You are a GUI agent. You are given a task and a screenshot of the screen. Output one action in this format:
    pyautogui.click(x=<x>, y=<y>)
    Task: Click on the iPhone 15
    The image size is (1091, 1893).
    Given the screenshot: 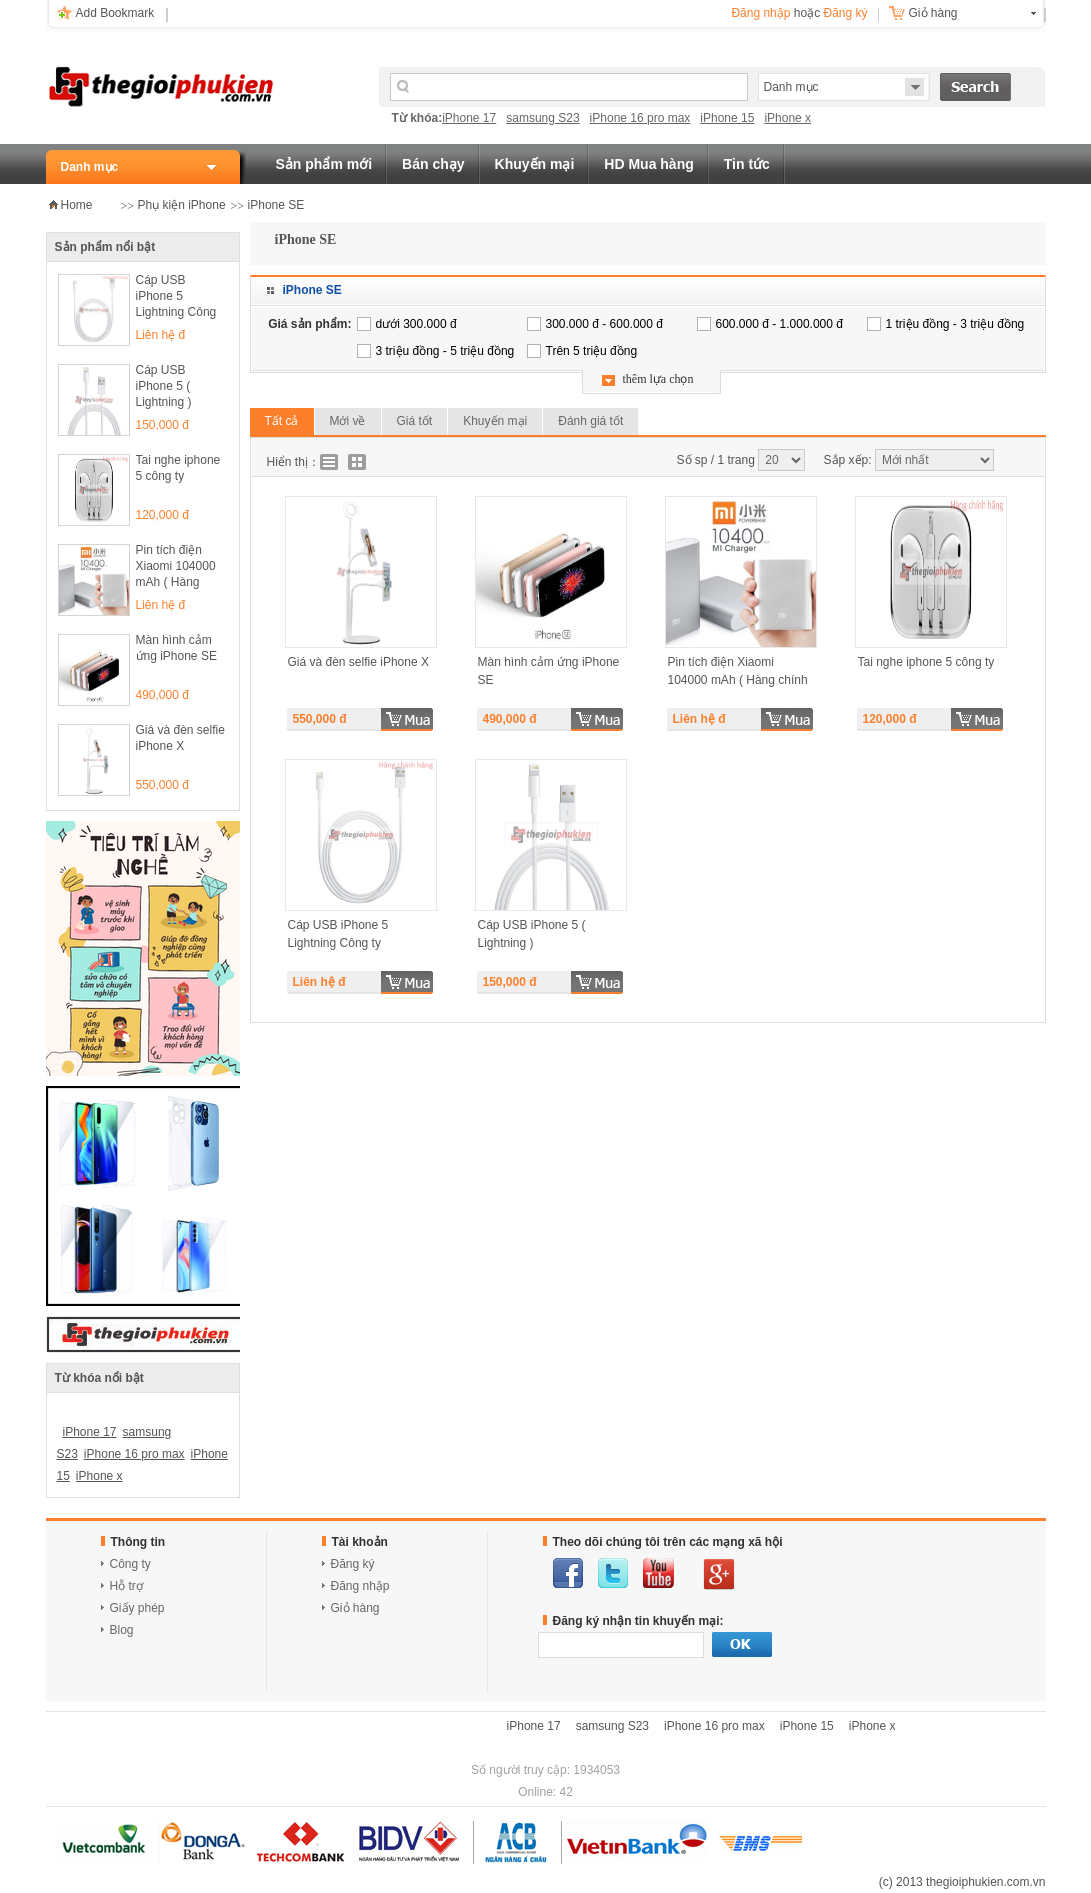 What is the action you would take?
    pyautogui.click(x=727, y=118)
    